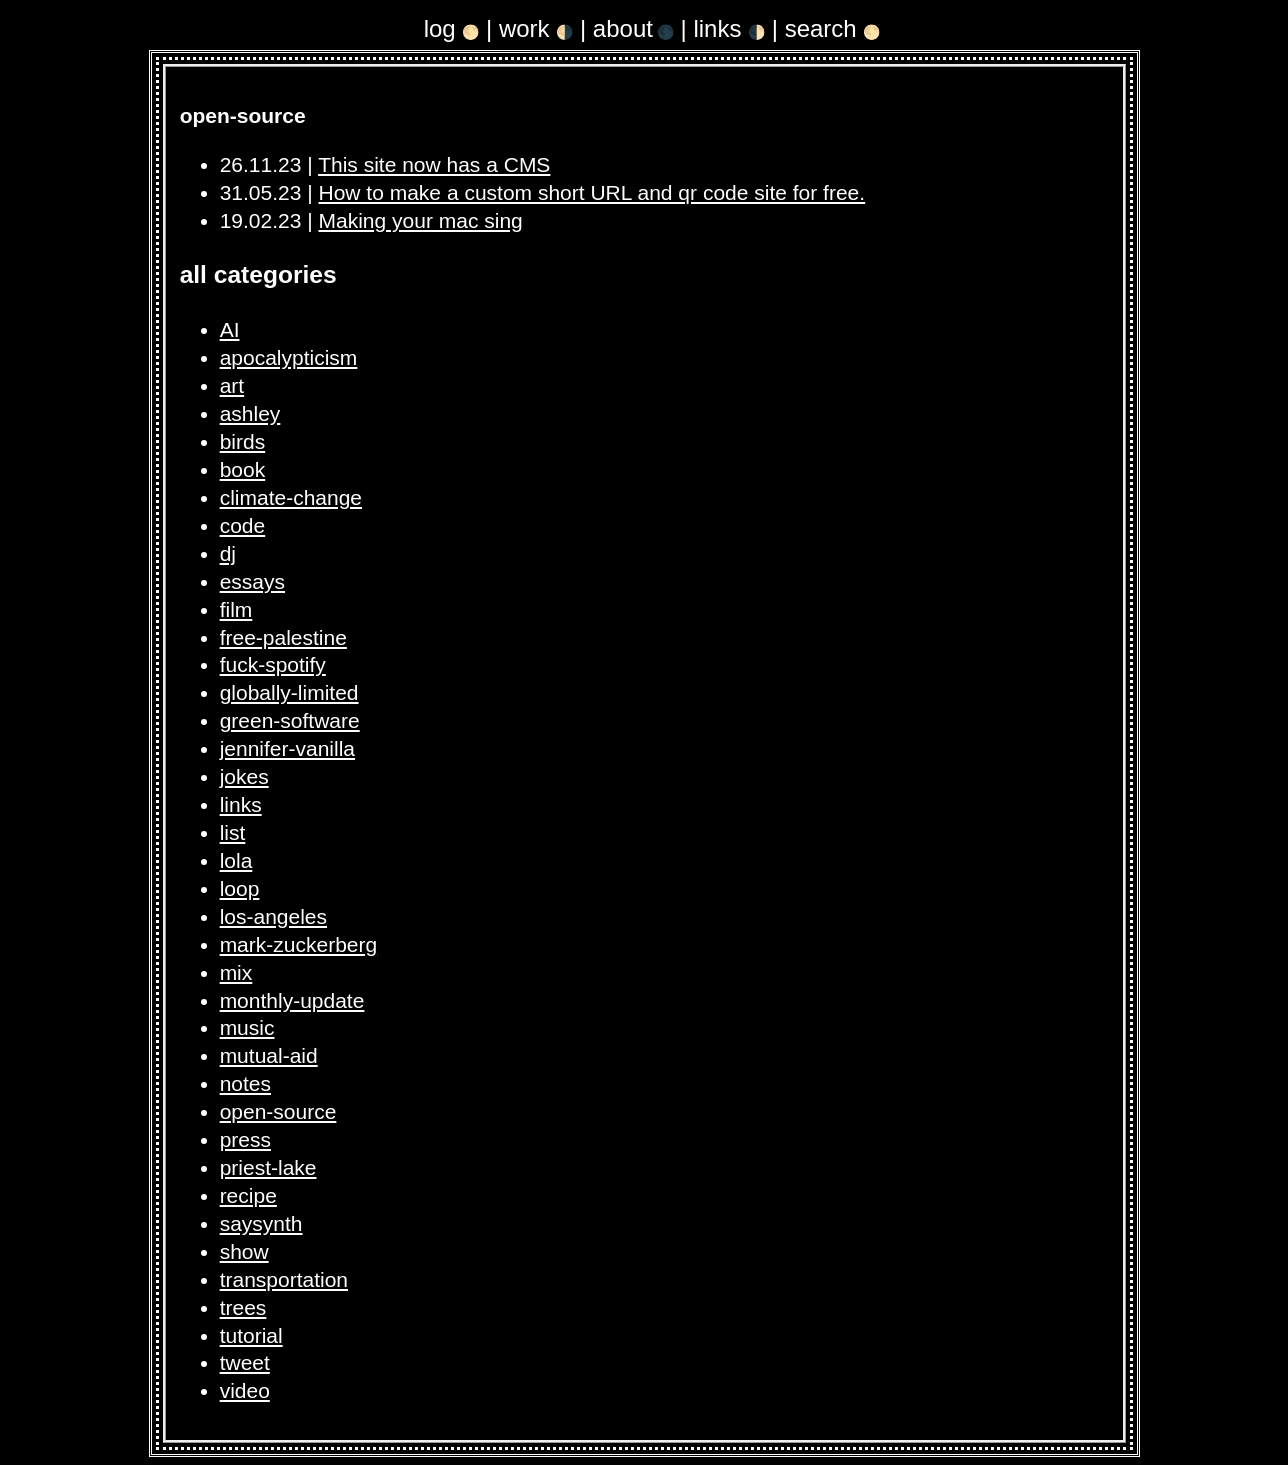  What do you see at coordinates (251, 1335) in the screenshot?
I see `tutorial` at bounding box center [251, 1335].